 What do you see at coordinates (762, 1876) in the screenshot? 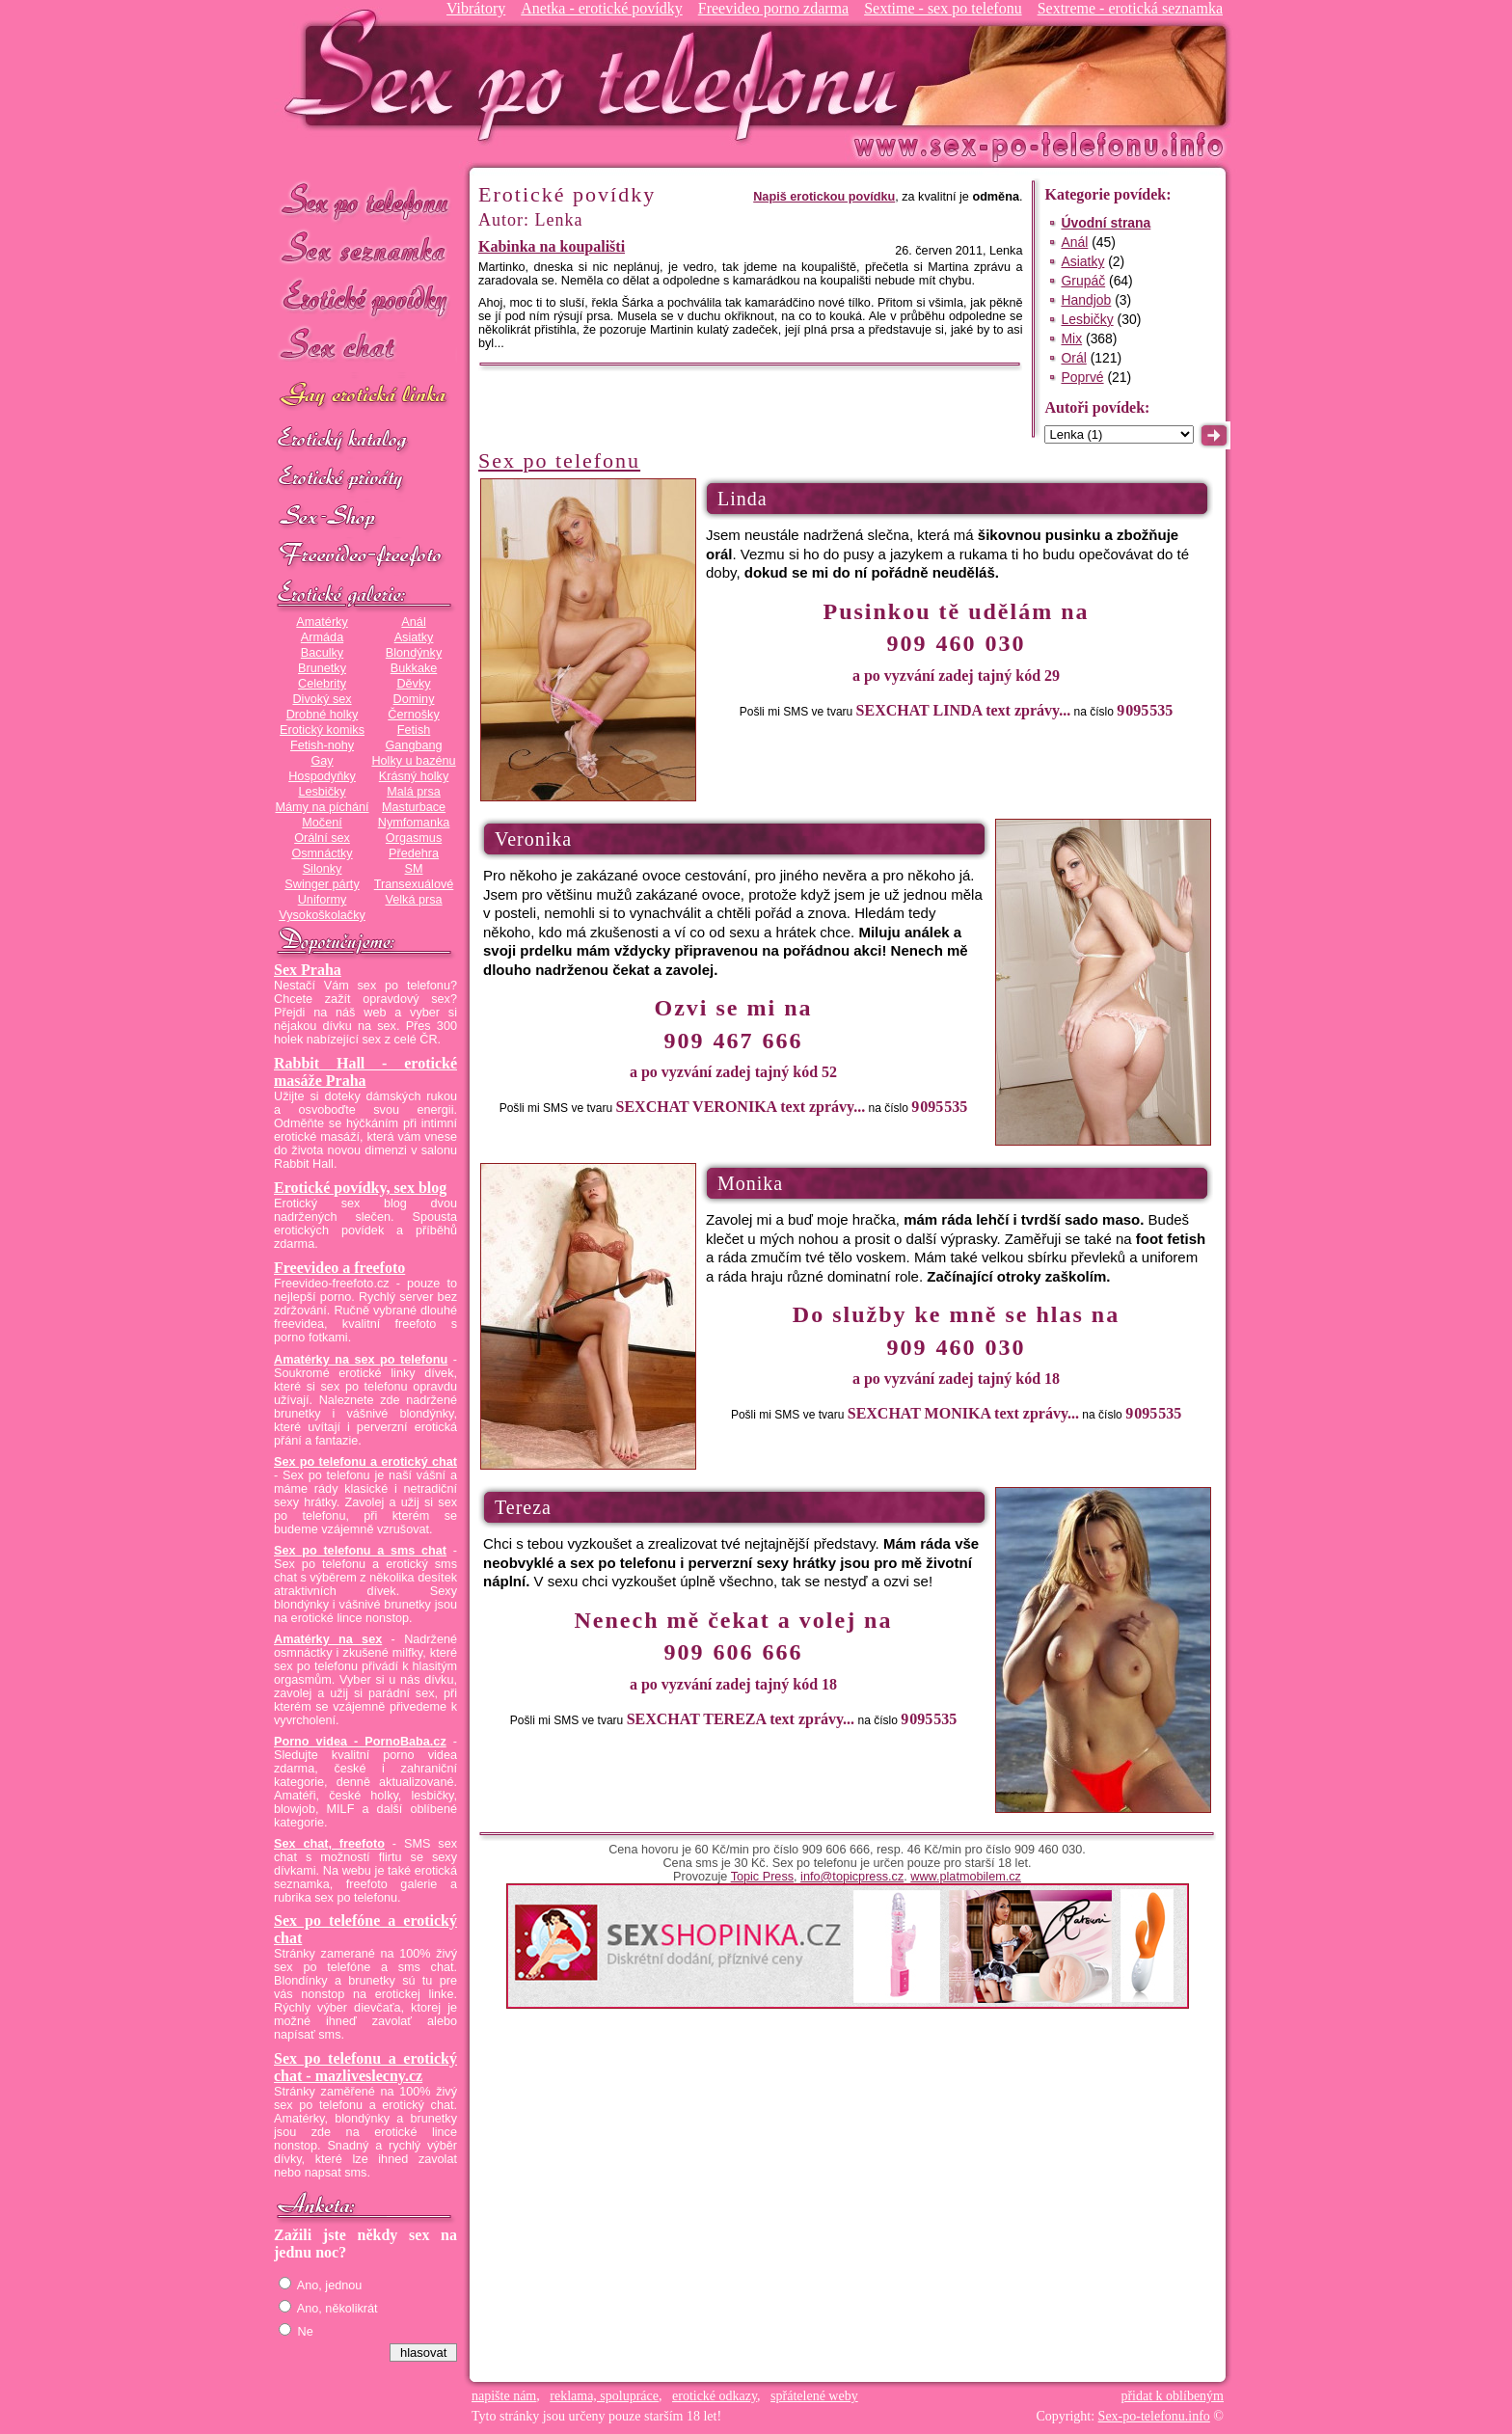
I see `Topic Press` at bounding box center [762, 1876].